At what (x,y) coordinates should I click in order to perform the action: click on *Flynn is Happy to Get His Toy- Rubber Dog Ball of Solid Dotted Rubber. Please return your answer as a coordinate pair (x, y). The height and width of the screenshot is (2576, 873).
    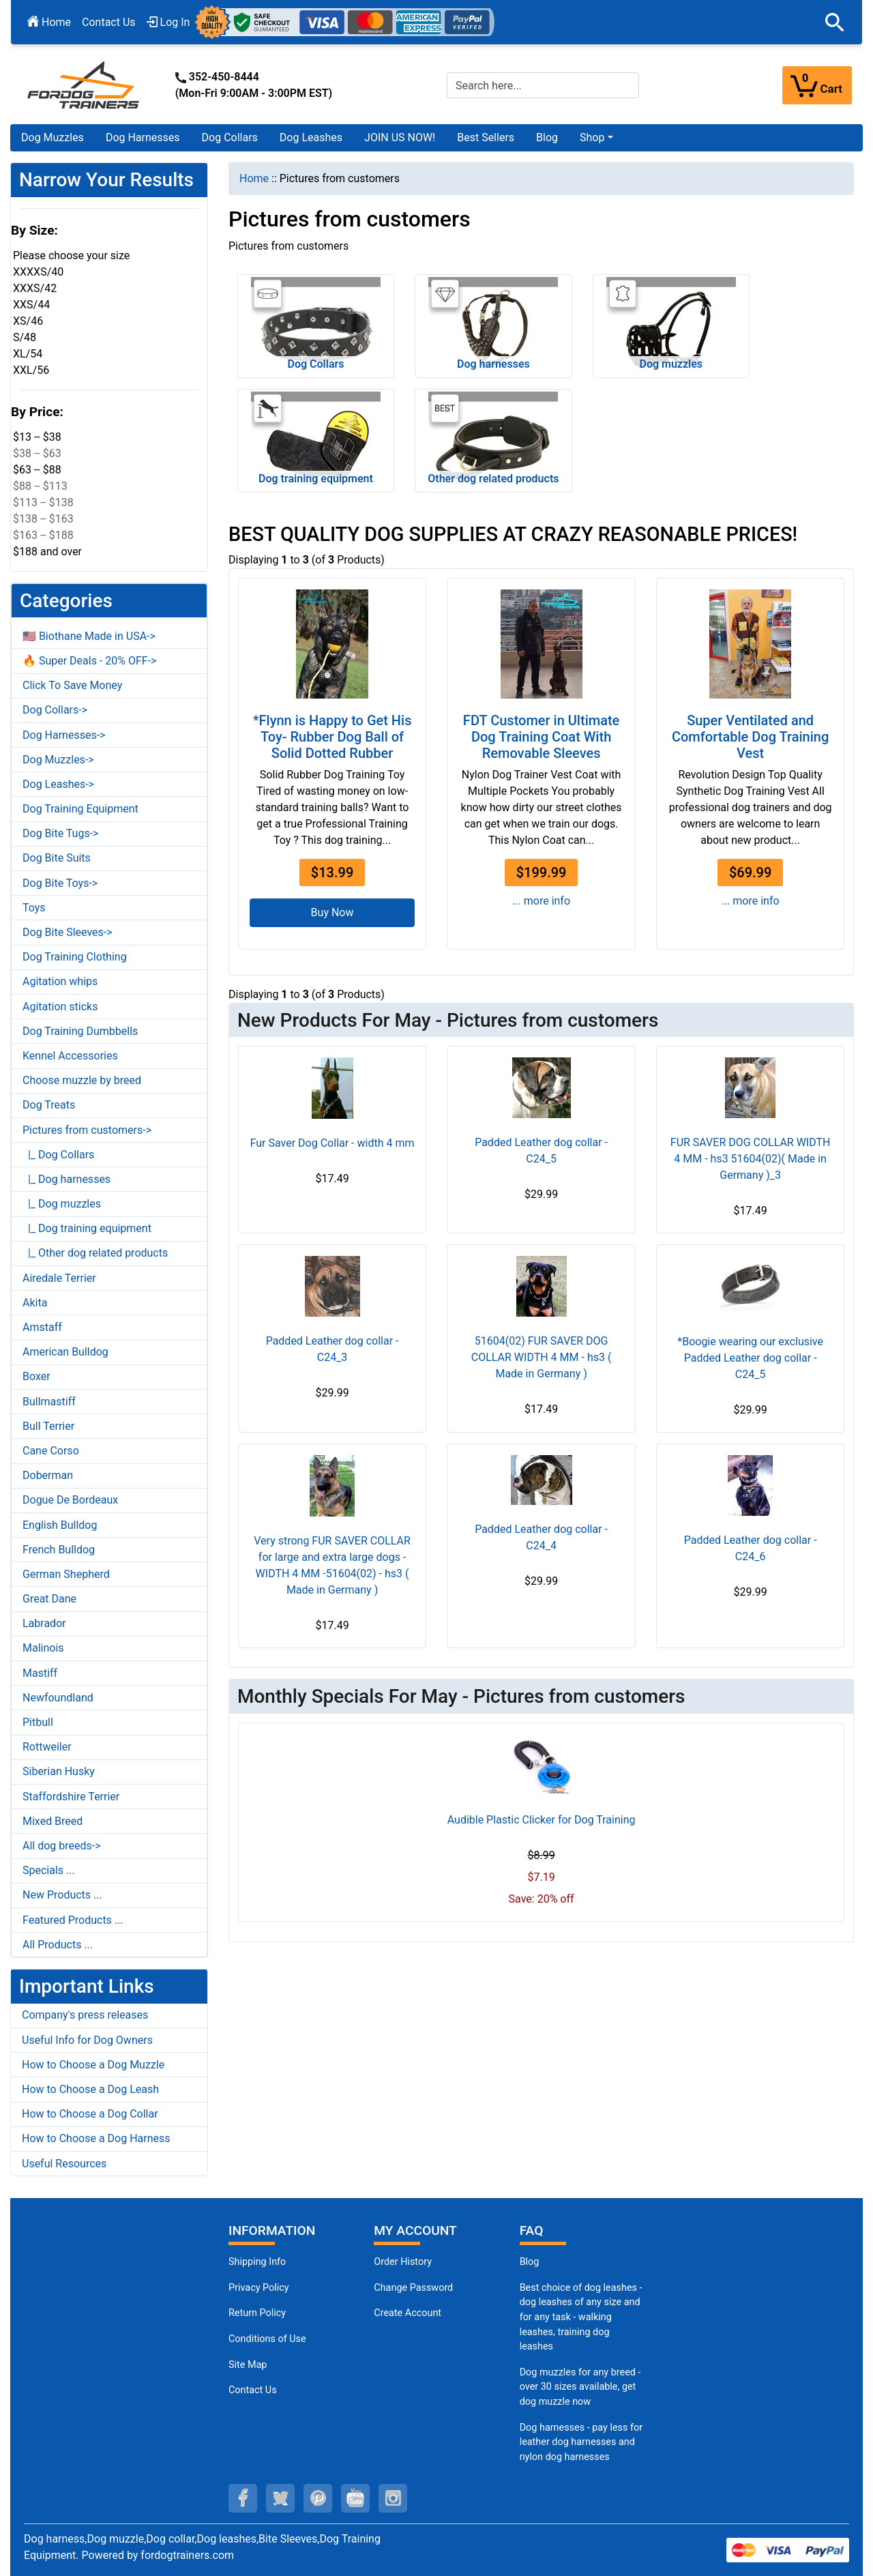
    Looking at the image, I should click on (332, 736).